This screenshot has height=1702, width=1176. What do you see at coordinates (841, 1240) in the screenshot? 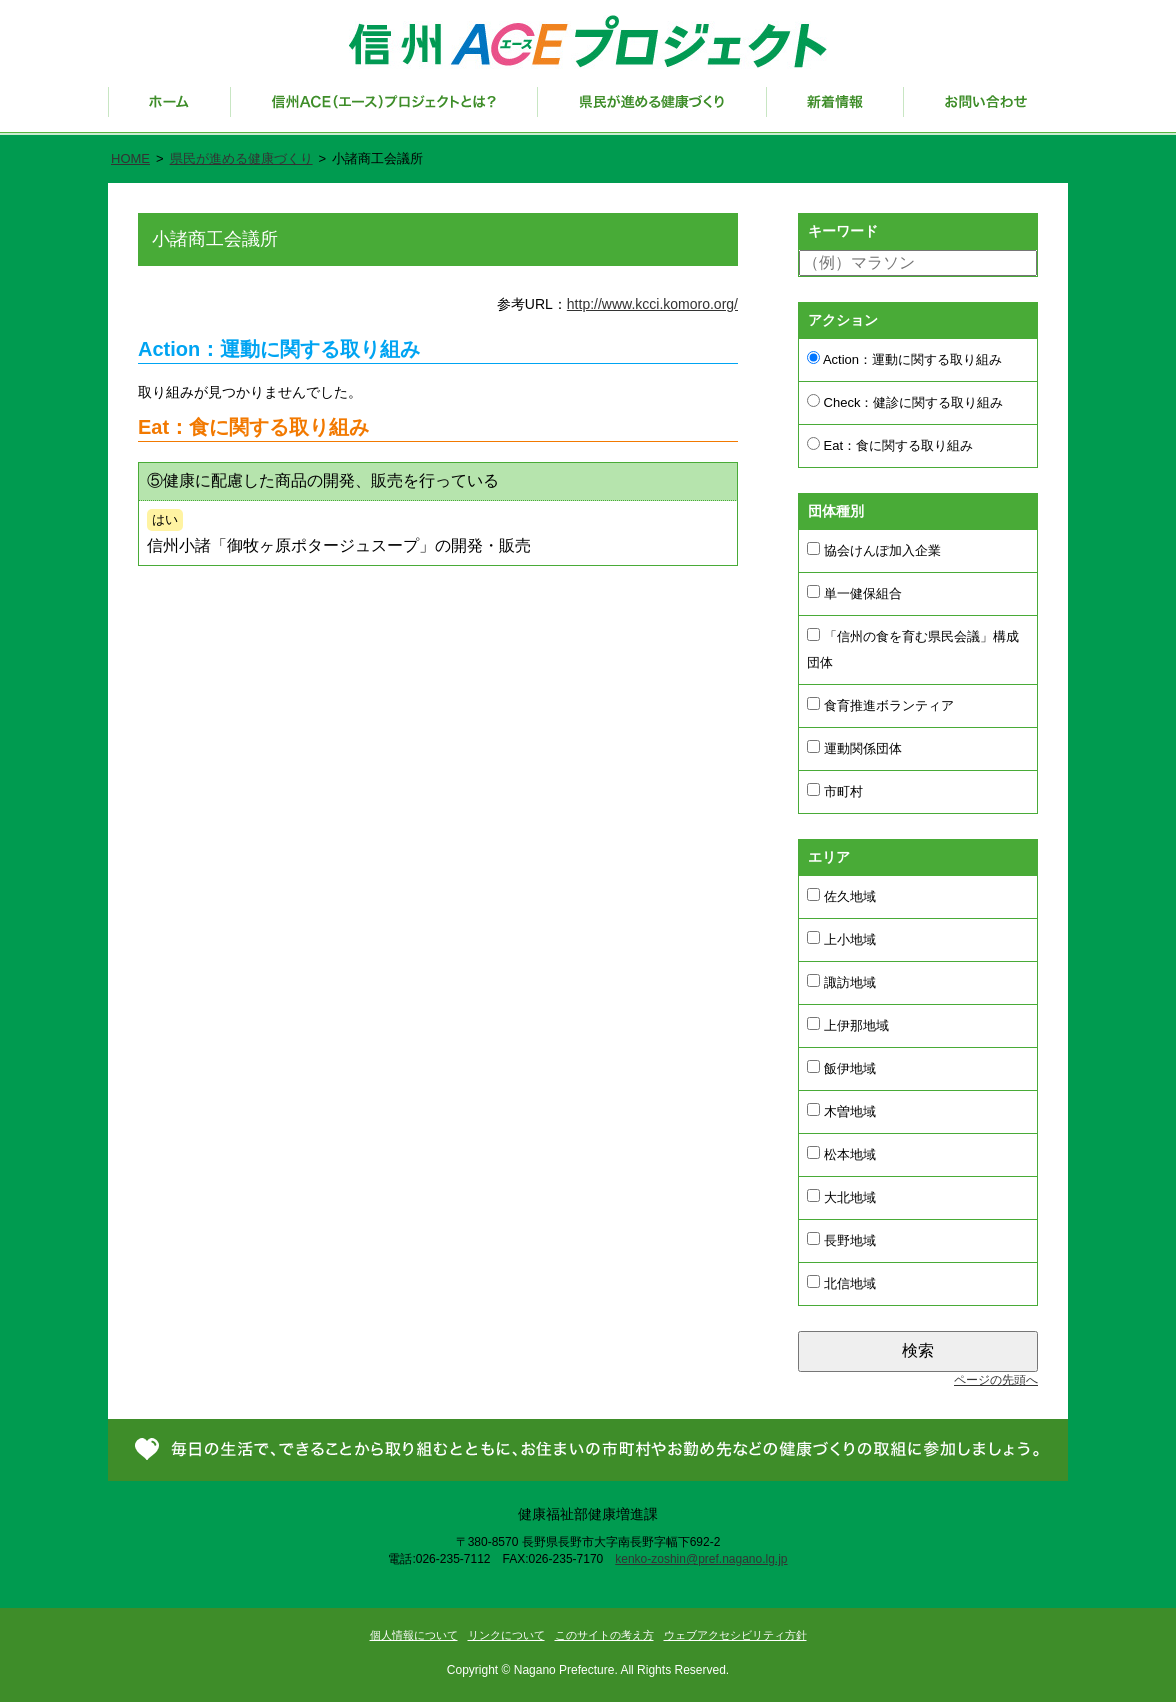
I see `長野地域` at bounding box center [841, 1240].